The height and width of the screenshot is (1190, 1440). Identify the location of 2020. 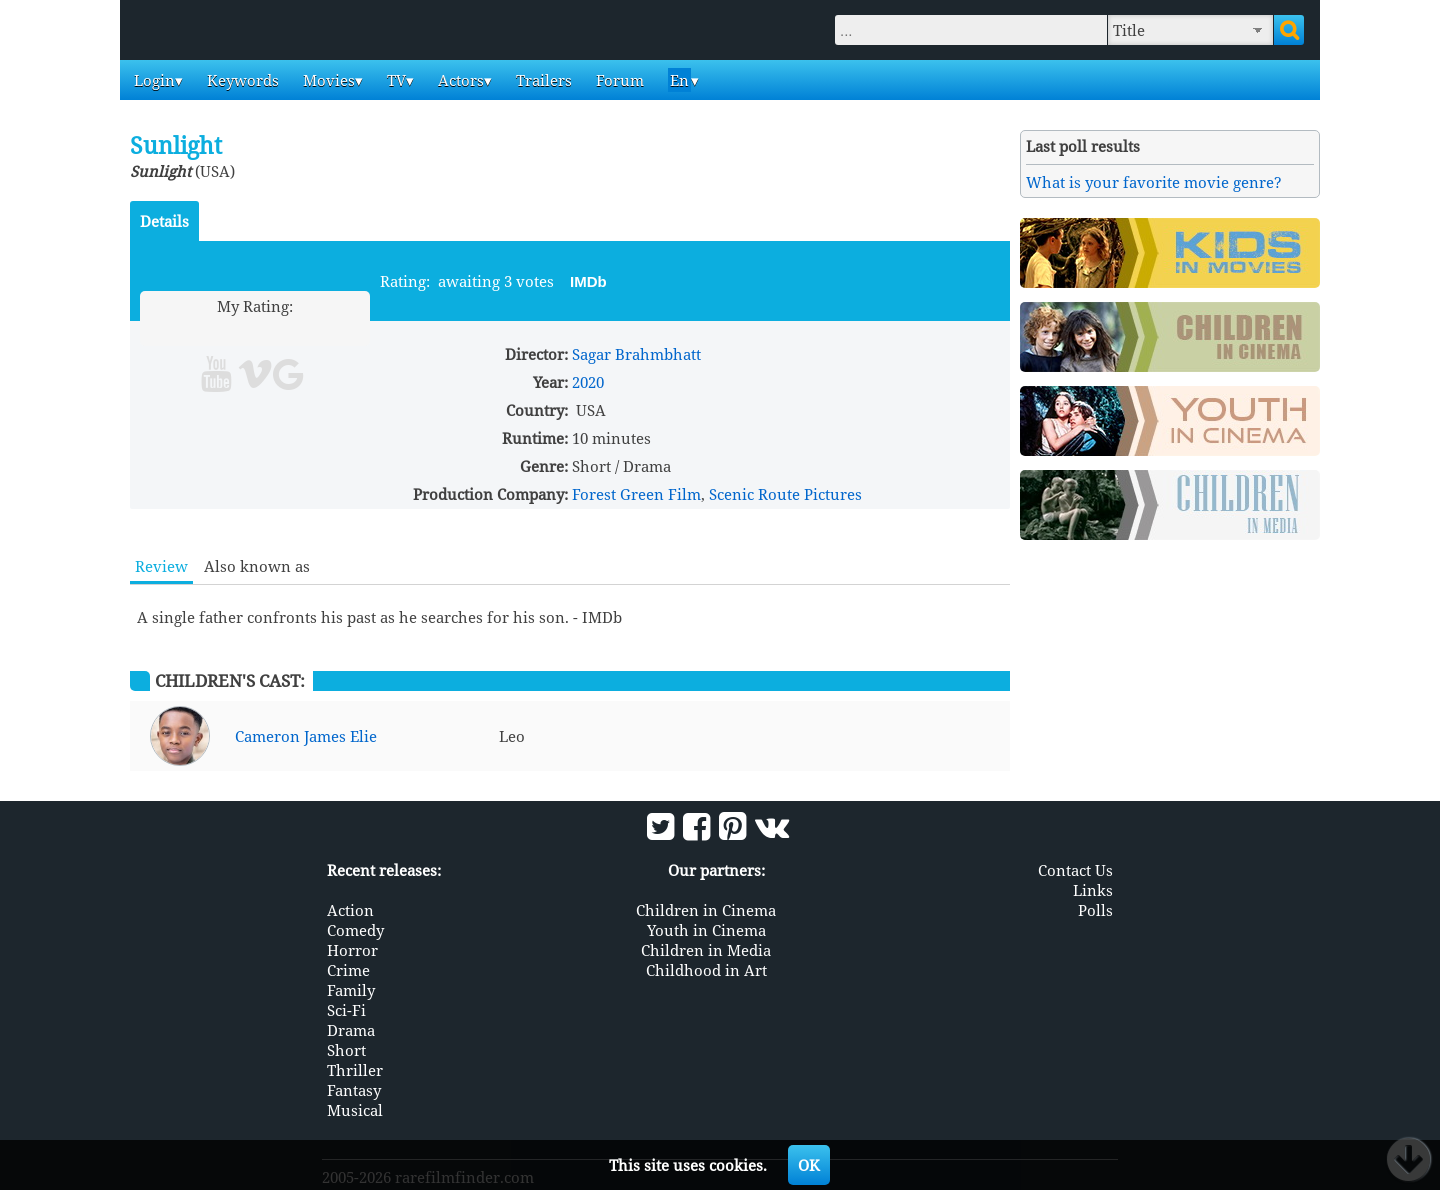
(588, 382).